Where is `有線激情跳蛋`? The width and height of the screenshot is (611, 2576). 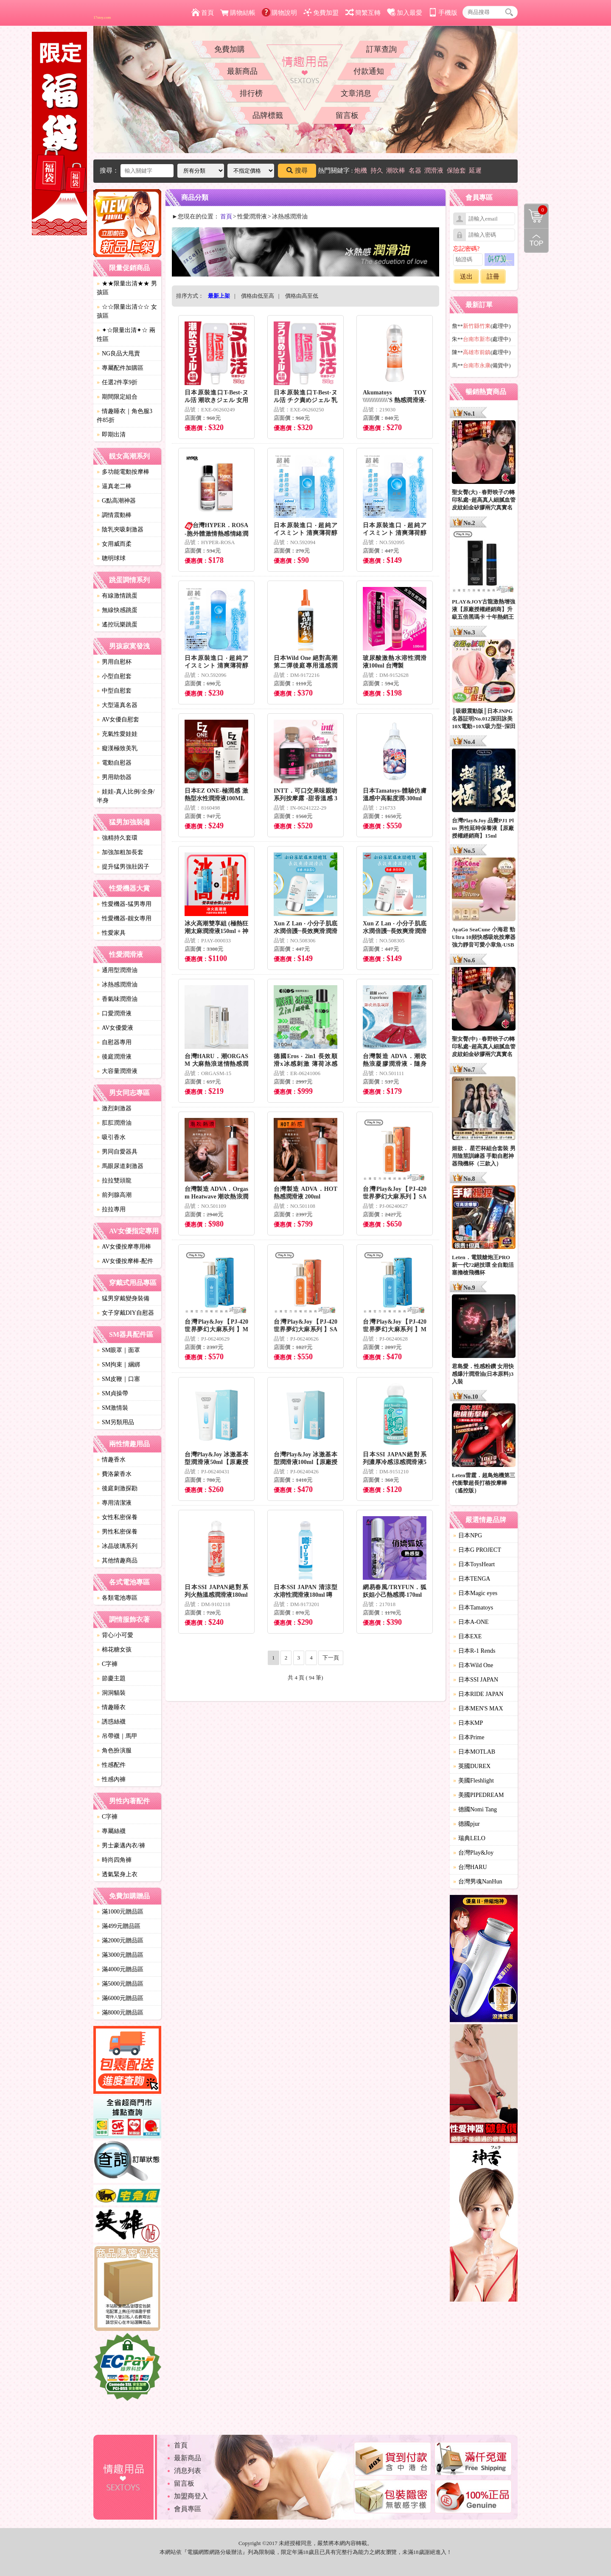
有線激情跳蛋 is located at coordinates (117, 595).